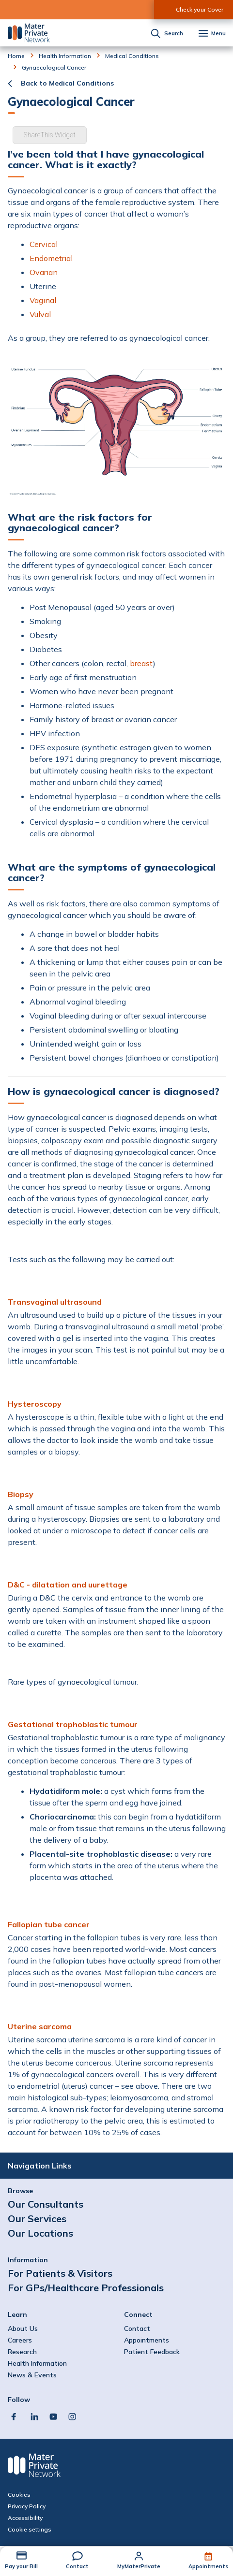 The height and width of the screenshot is (2576, 233). What do you see at coordinates (25, 2518) in the screenshot?
I see `Accessibility` at bounding box center [25, 2518].